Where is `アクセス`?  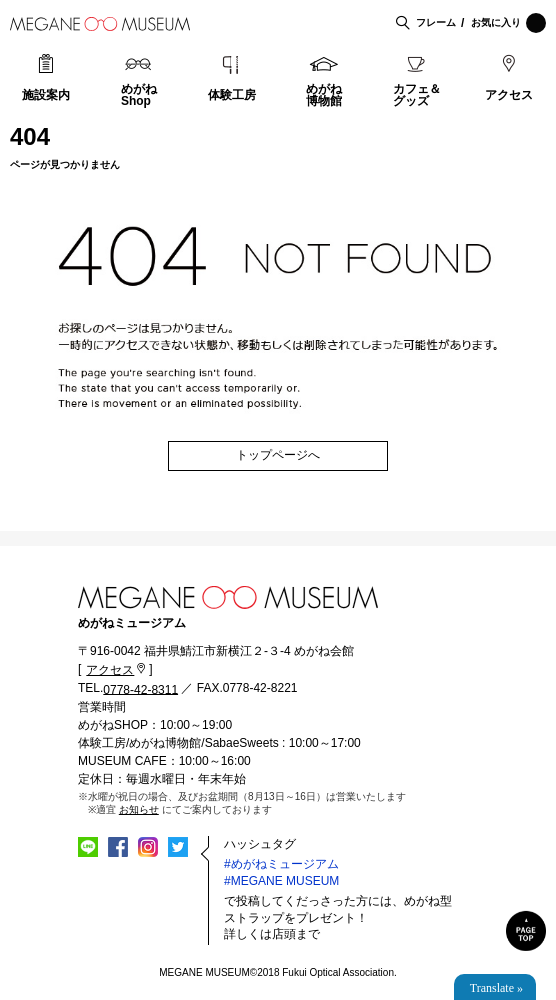
アクセス is located at coordinates (509, 95).